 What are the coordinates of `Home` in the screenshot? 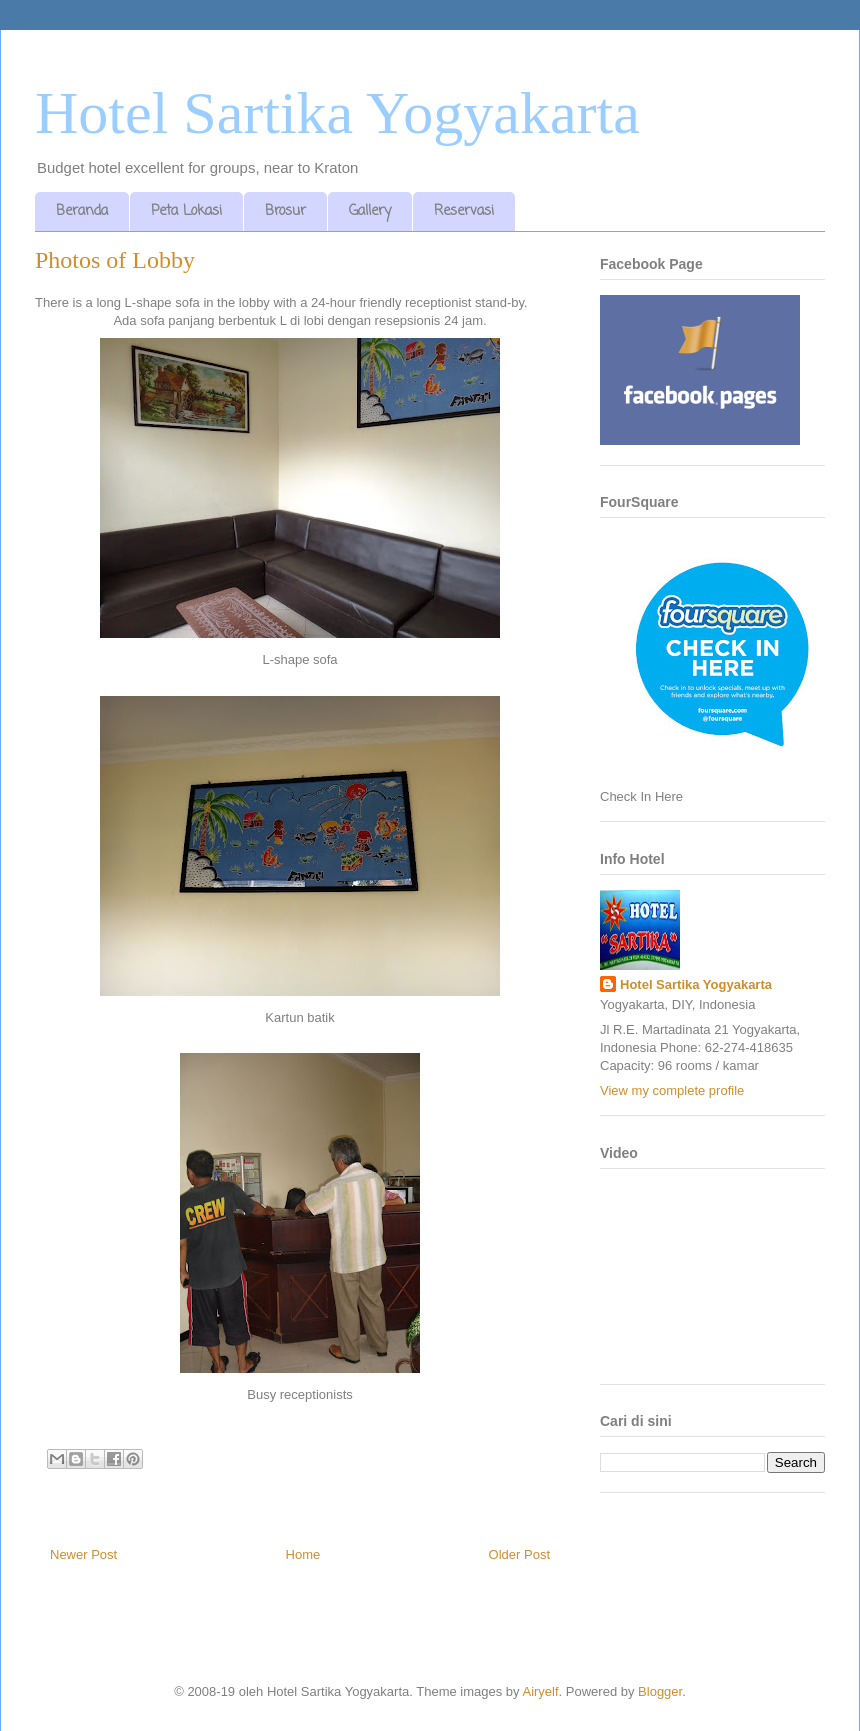 It's located at (303, 1554).